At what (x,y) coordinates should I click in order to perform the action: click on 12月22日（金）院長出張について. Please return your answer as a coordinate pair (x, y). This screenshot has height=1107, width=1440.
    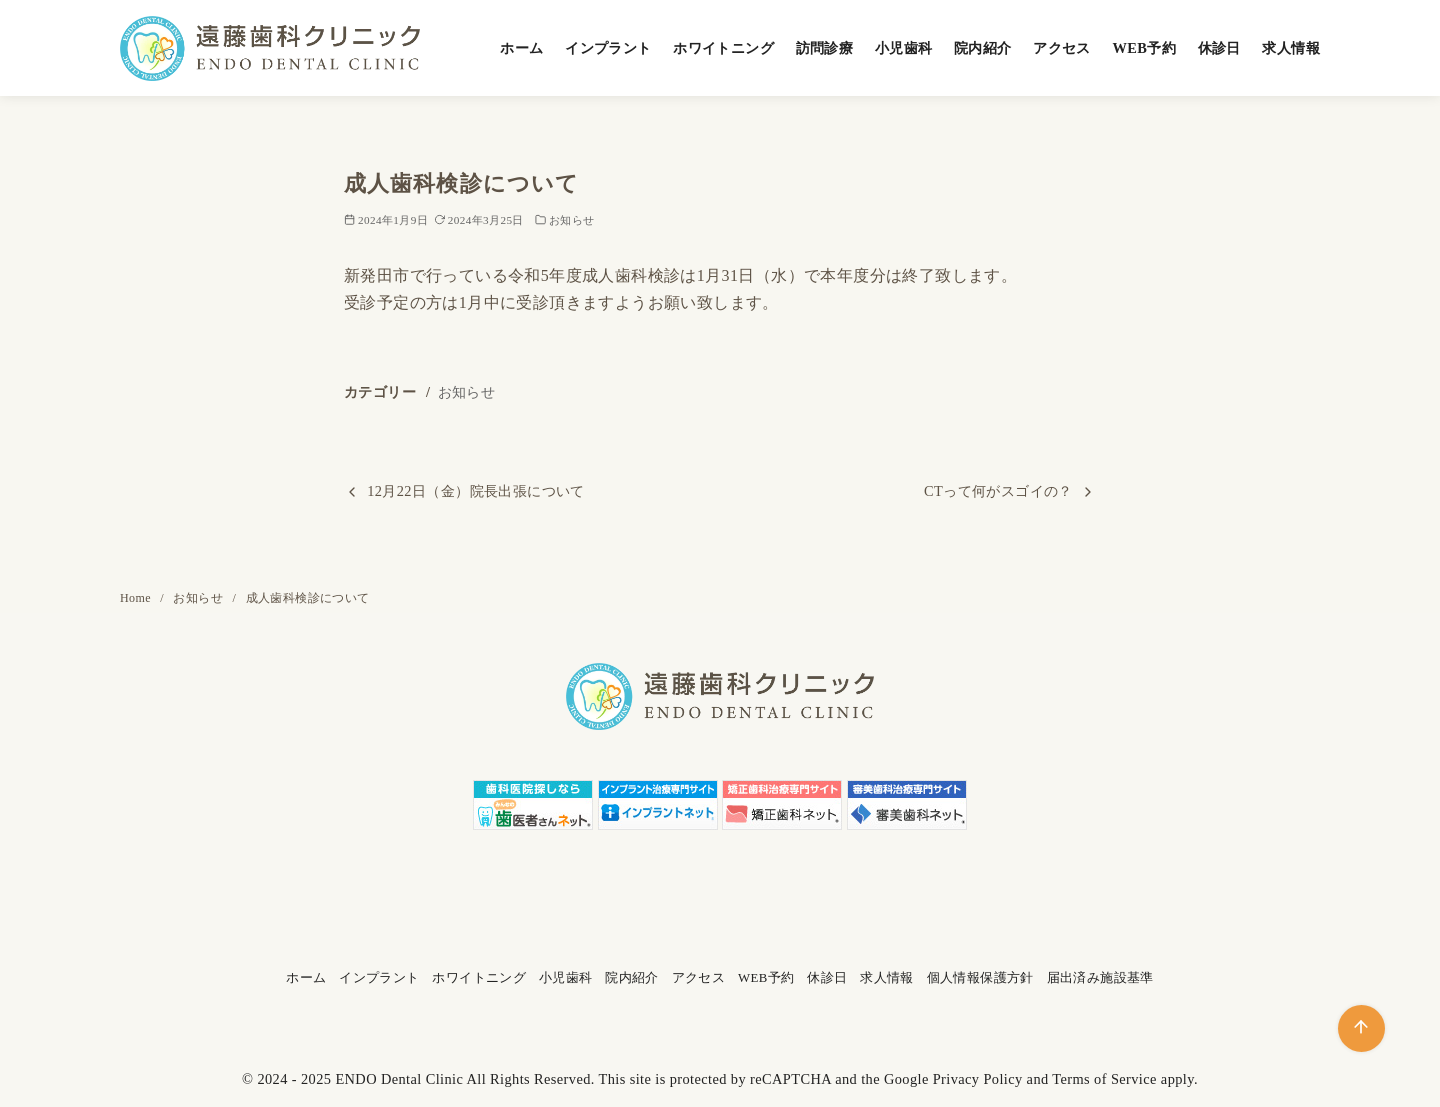
    Looking at the image, I should click on (476, 491).